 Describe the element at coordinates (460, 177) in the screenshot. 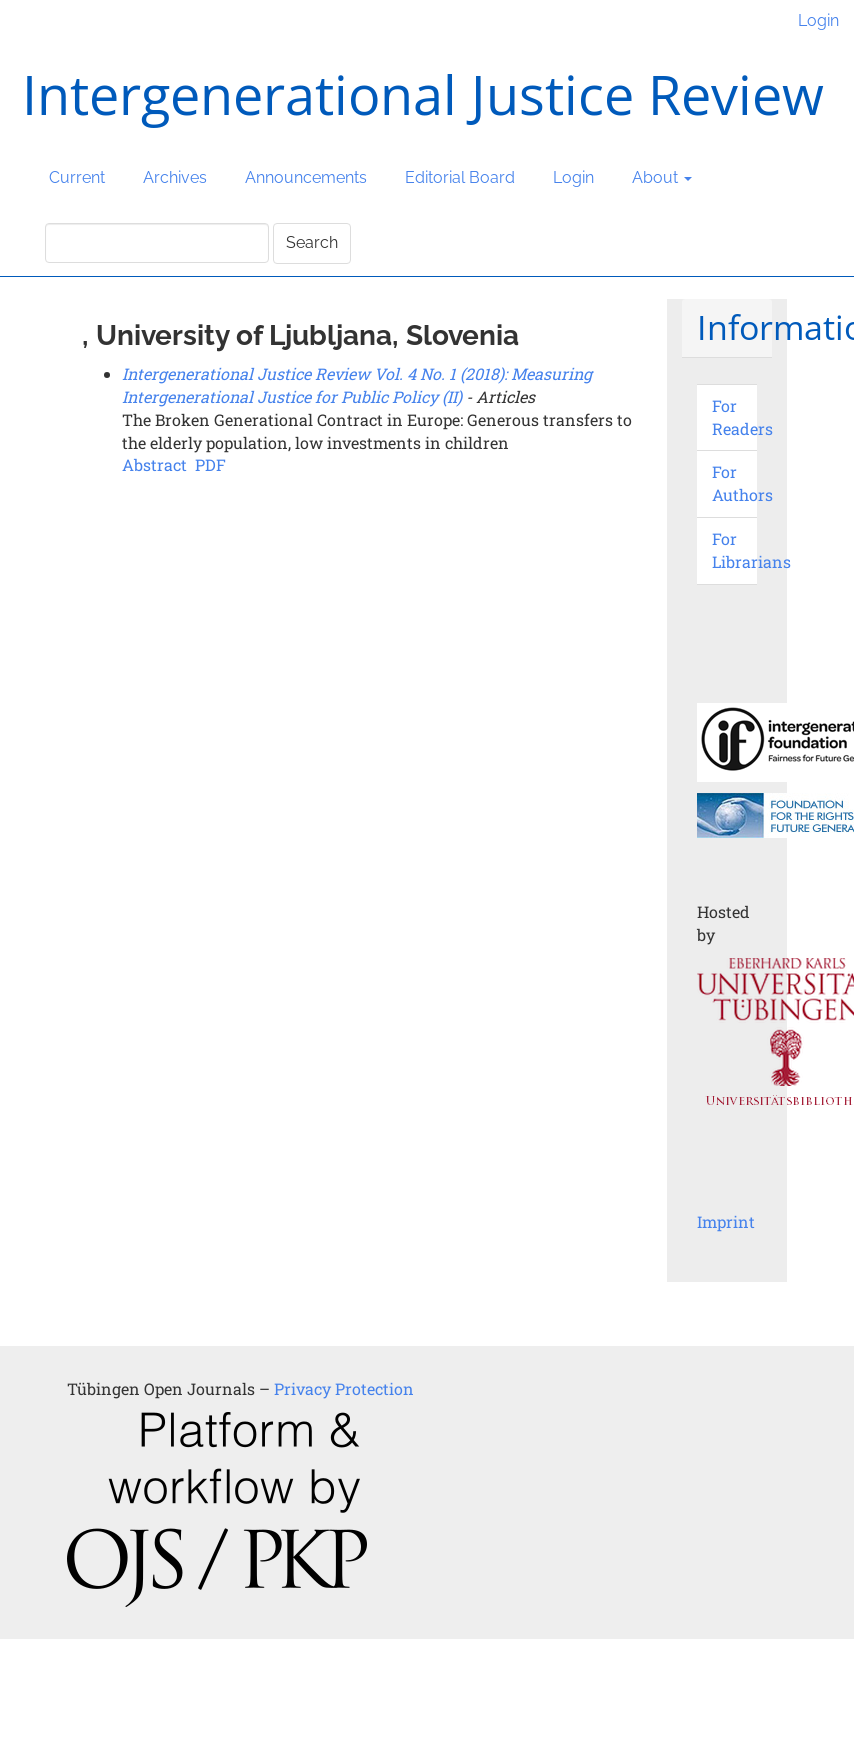

I see `Editorial Board` at that location.